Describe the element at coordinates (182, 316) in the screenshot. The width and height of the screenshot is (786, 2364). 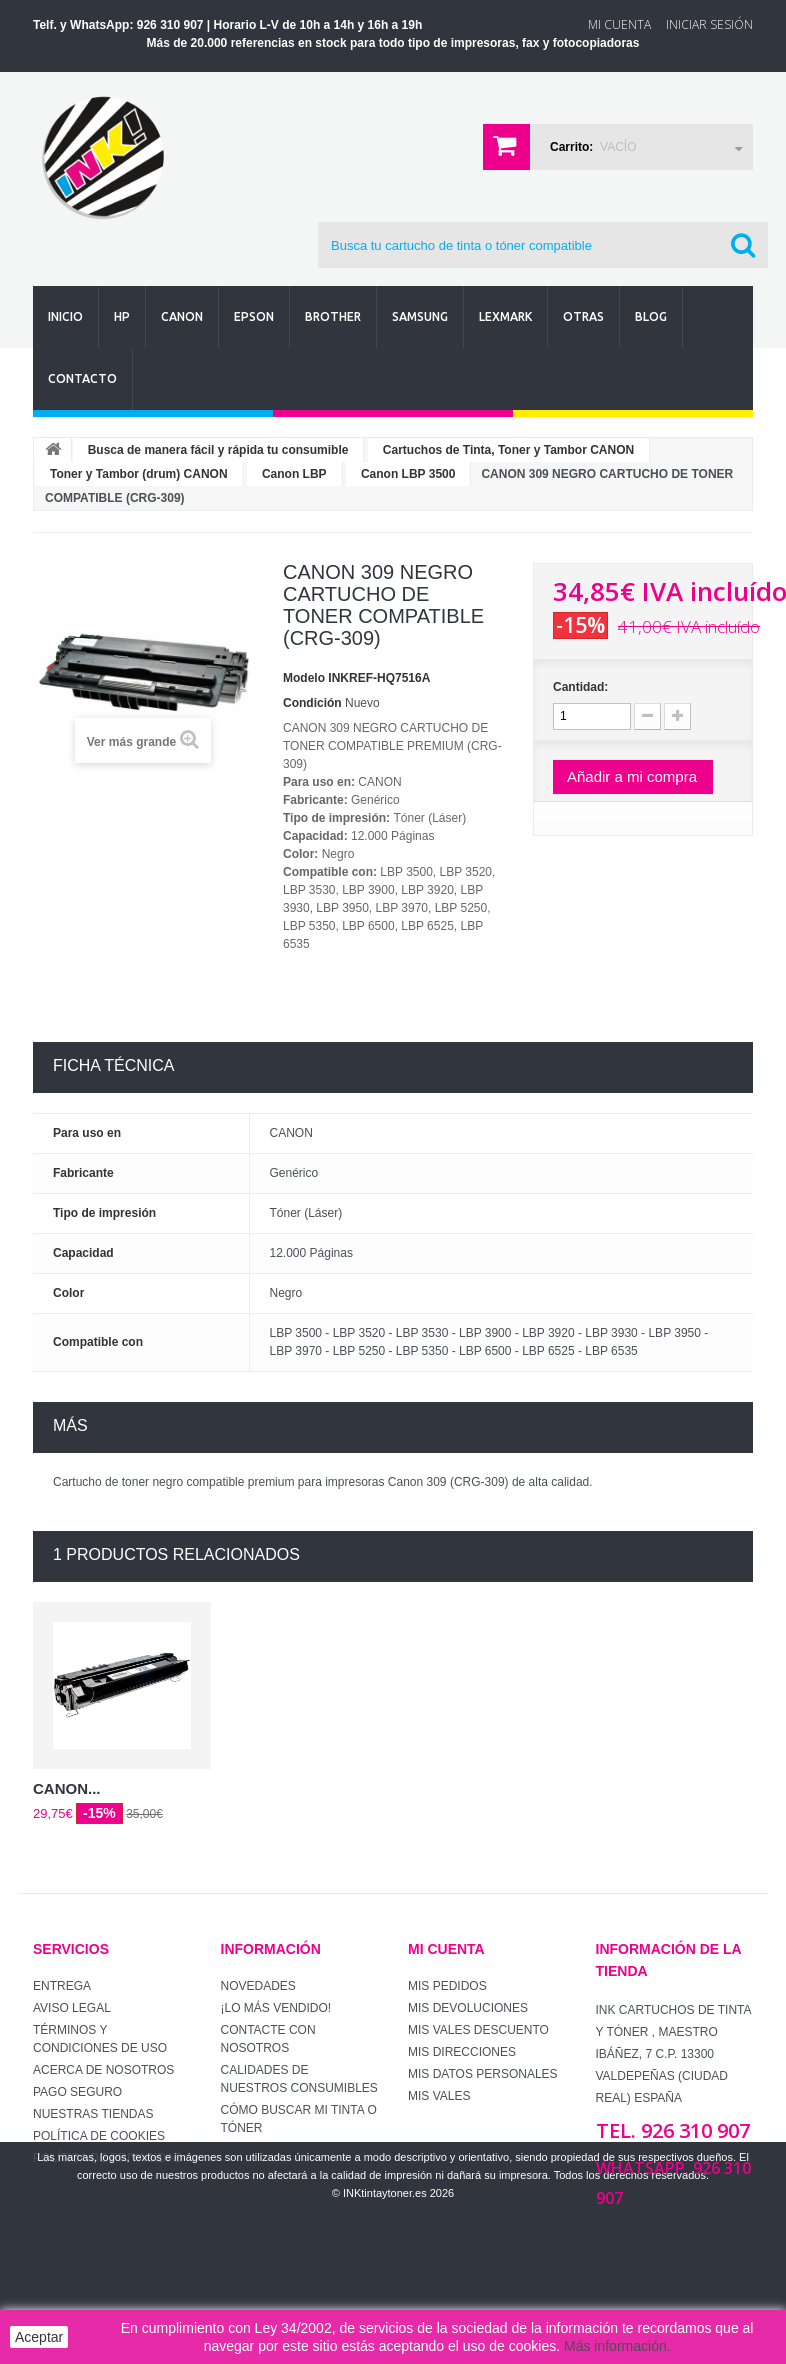
I see `Canon` at that location.